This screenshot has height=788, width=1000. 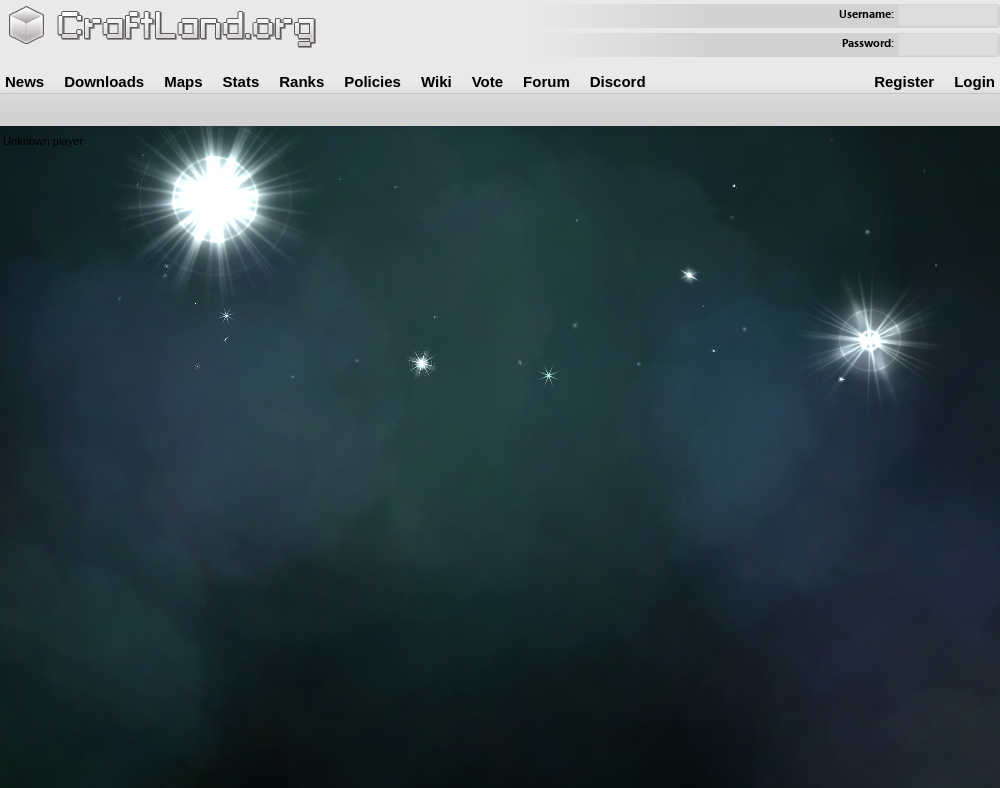 I want to click on Forum, so click(x=546, y=81).